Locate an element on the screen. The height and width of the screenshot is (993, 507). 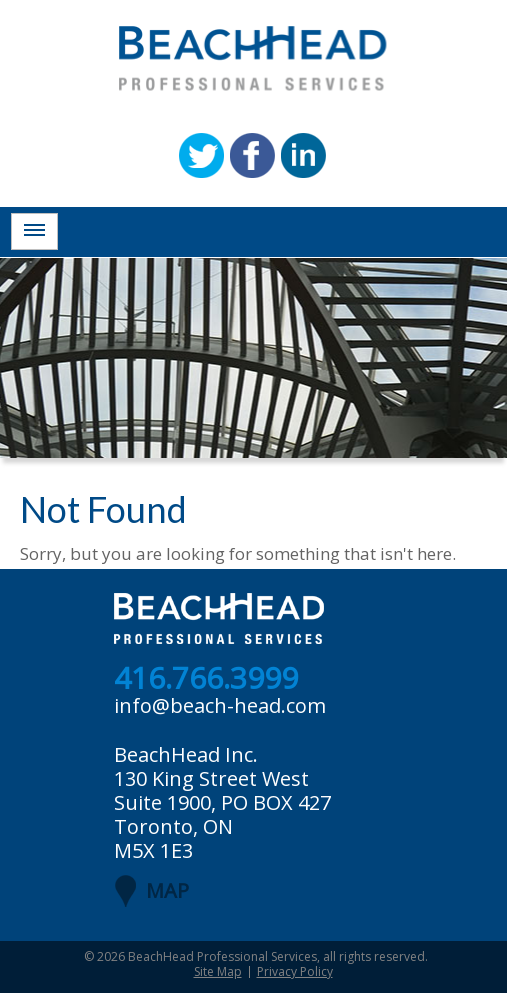
Privacy Policy is located at coordinates (295, 971).